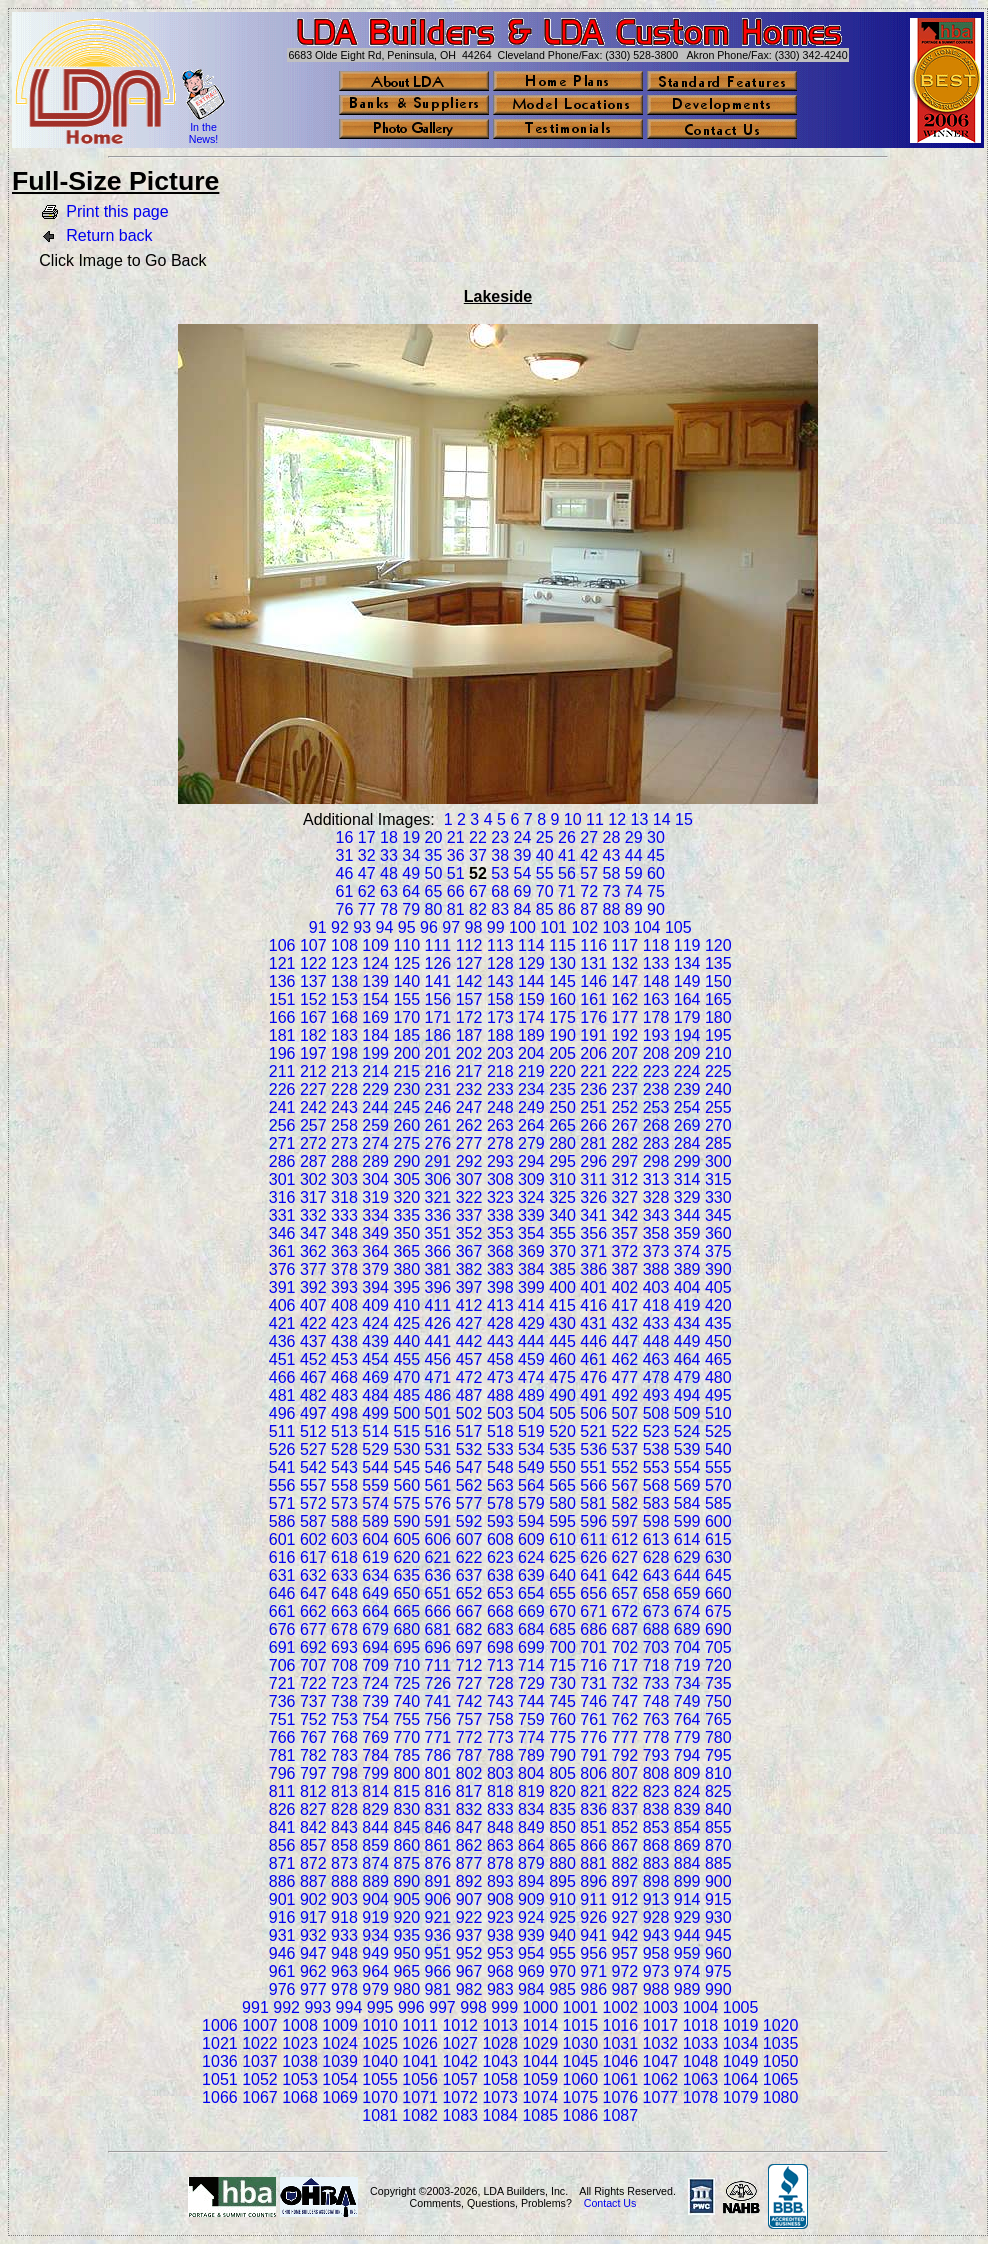 The height and width of the screenshot is (2244, 988). What do you see at coordinates (282, 1899) in the screenshot?
I see `901` at bounding box center [282, 1899].